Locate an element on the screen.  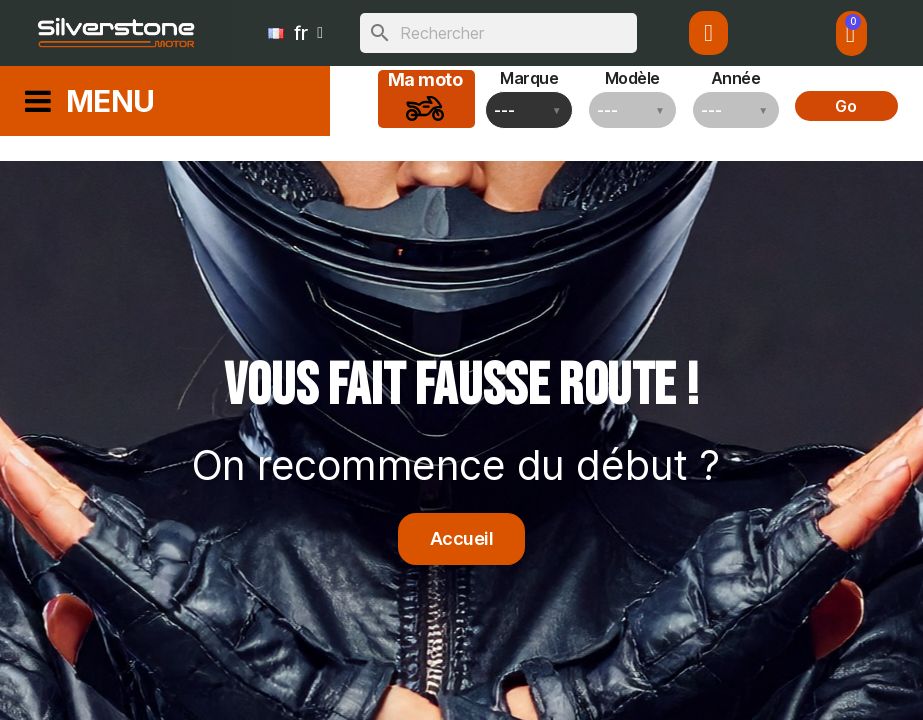
[button] is located at coordinates (462, 539).